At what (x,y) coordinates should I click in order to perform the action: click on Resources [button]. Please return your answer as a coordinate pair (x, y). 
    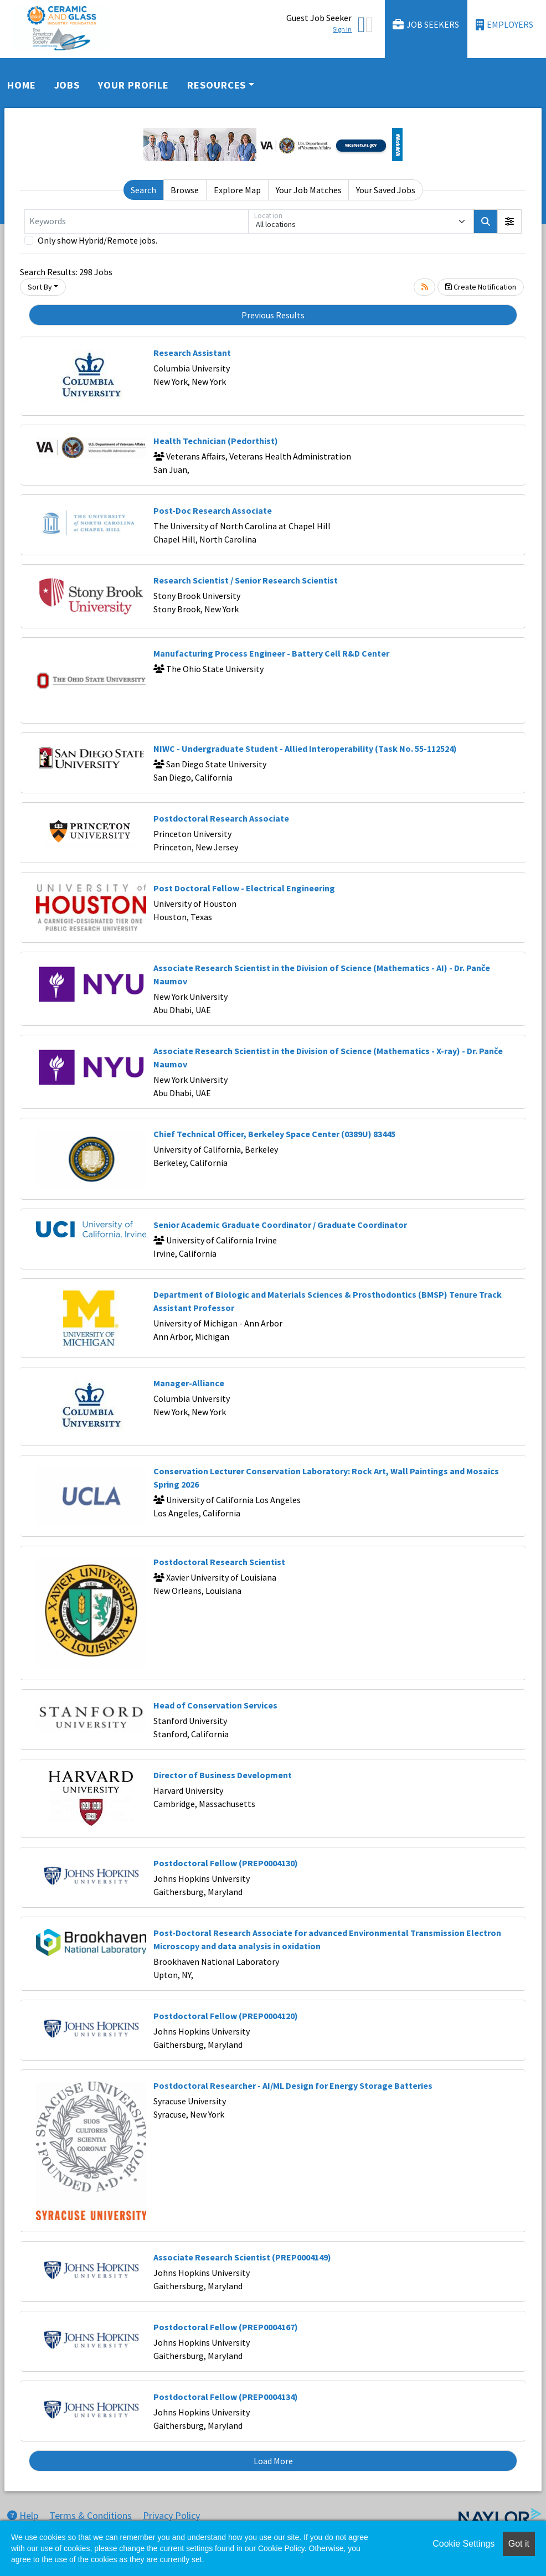
    Looking at the image, I should click on (216, 85).